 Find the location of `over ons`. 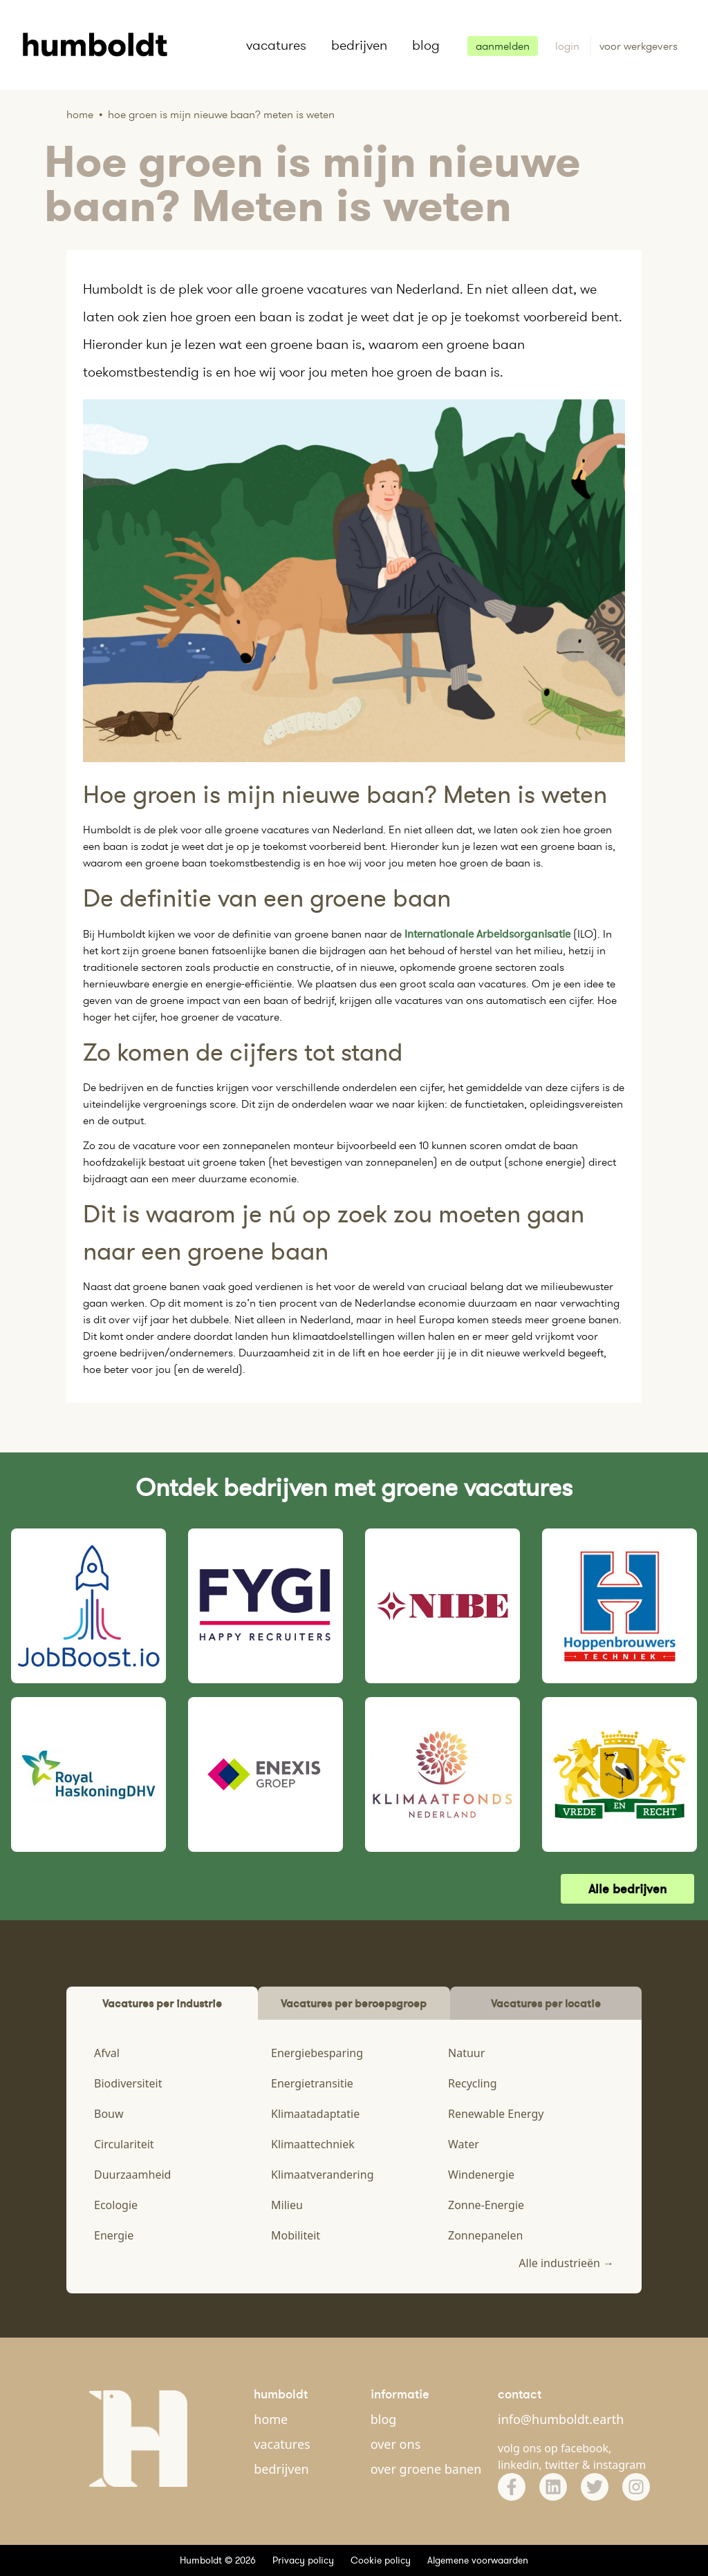

over ons is located at coordinates (396, 2444).